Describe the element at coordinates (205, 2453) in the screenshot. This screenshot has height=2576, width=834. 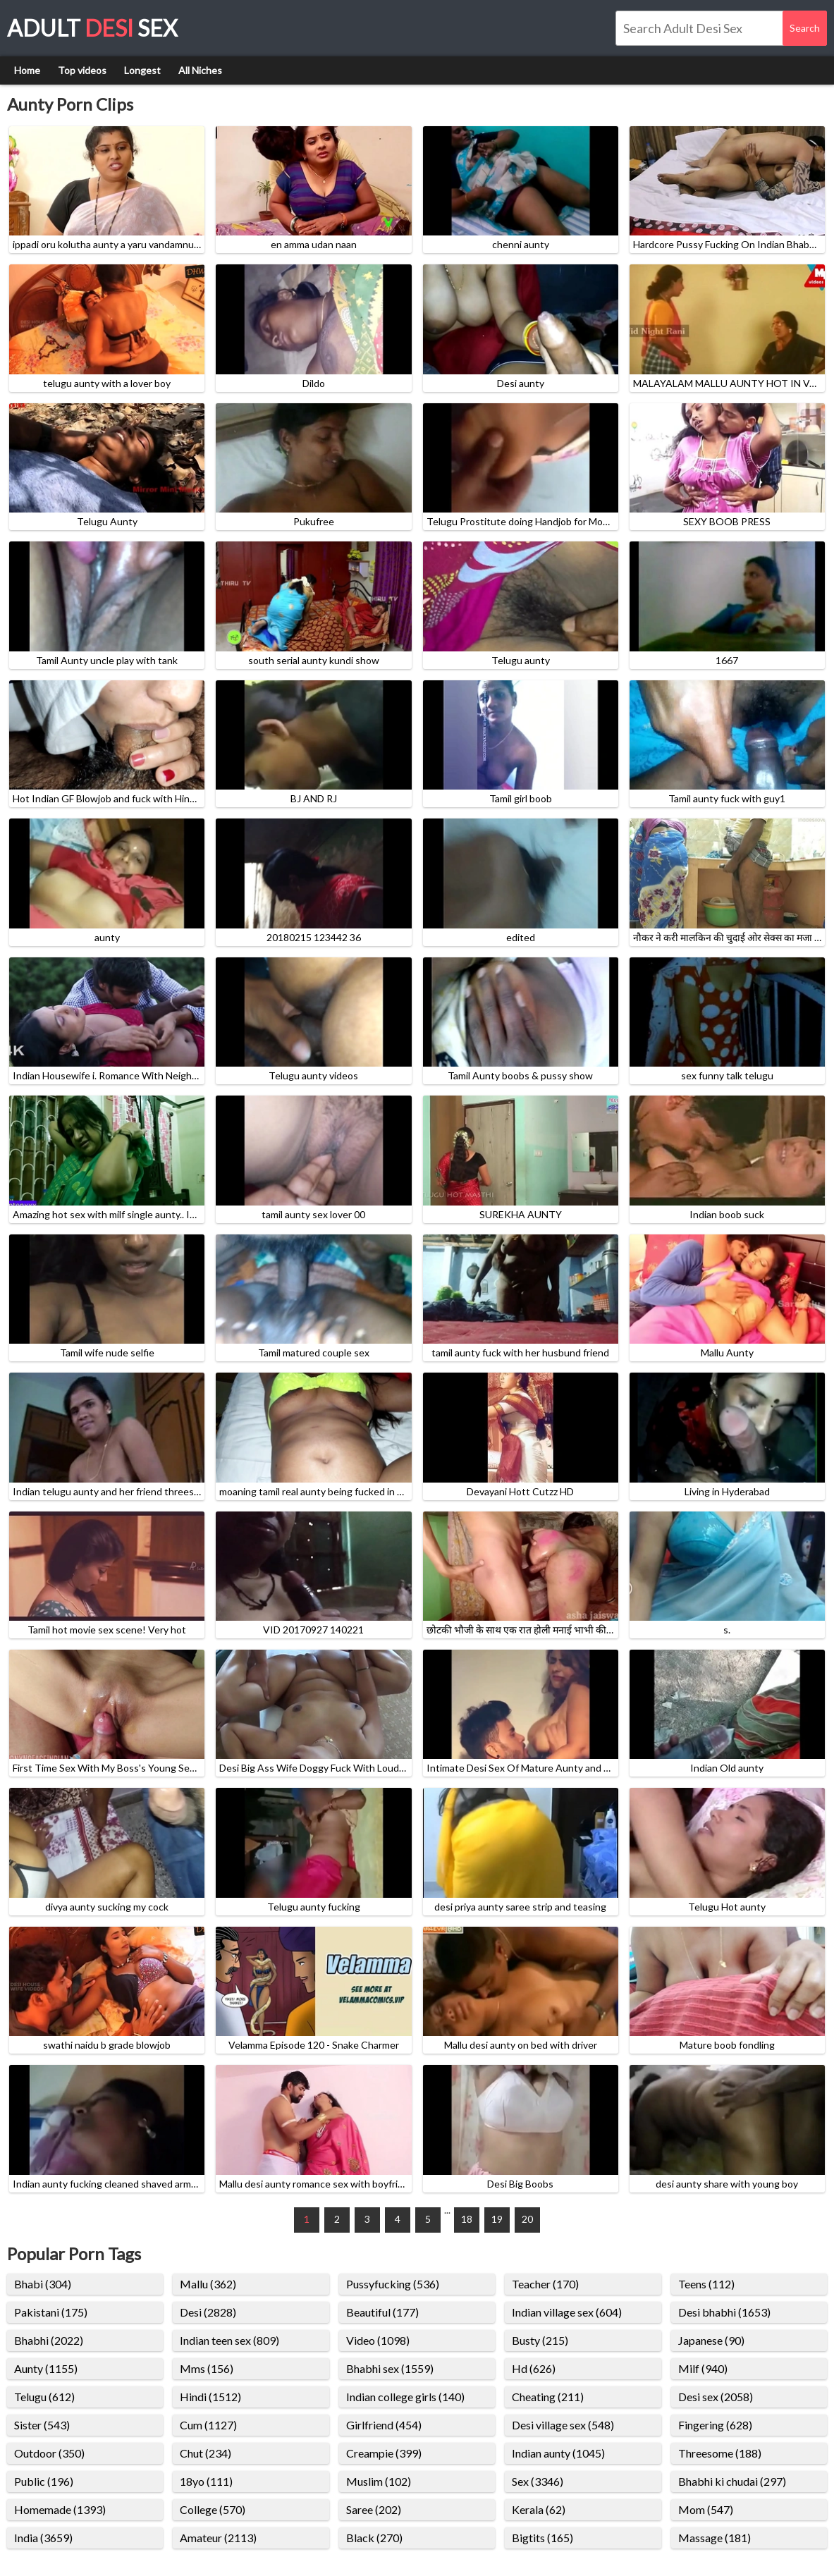
I see `Chut (234)` at that location.